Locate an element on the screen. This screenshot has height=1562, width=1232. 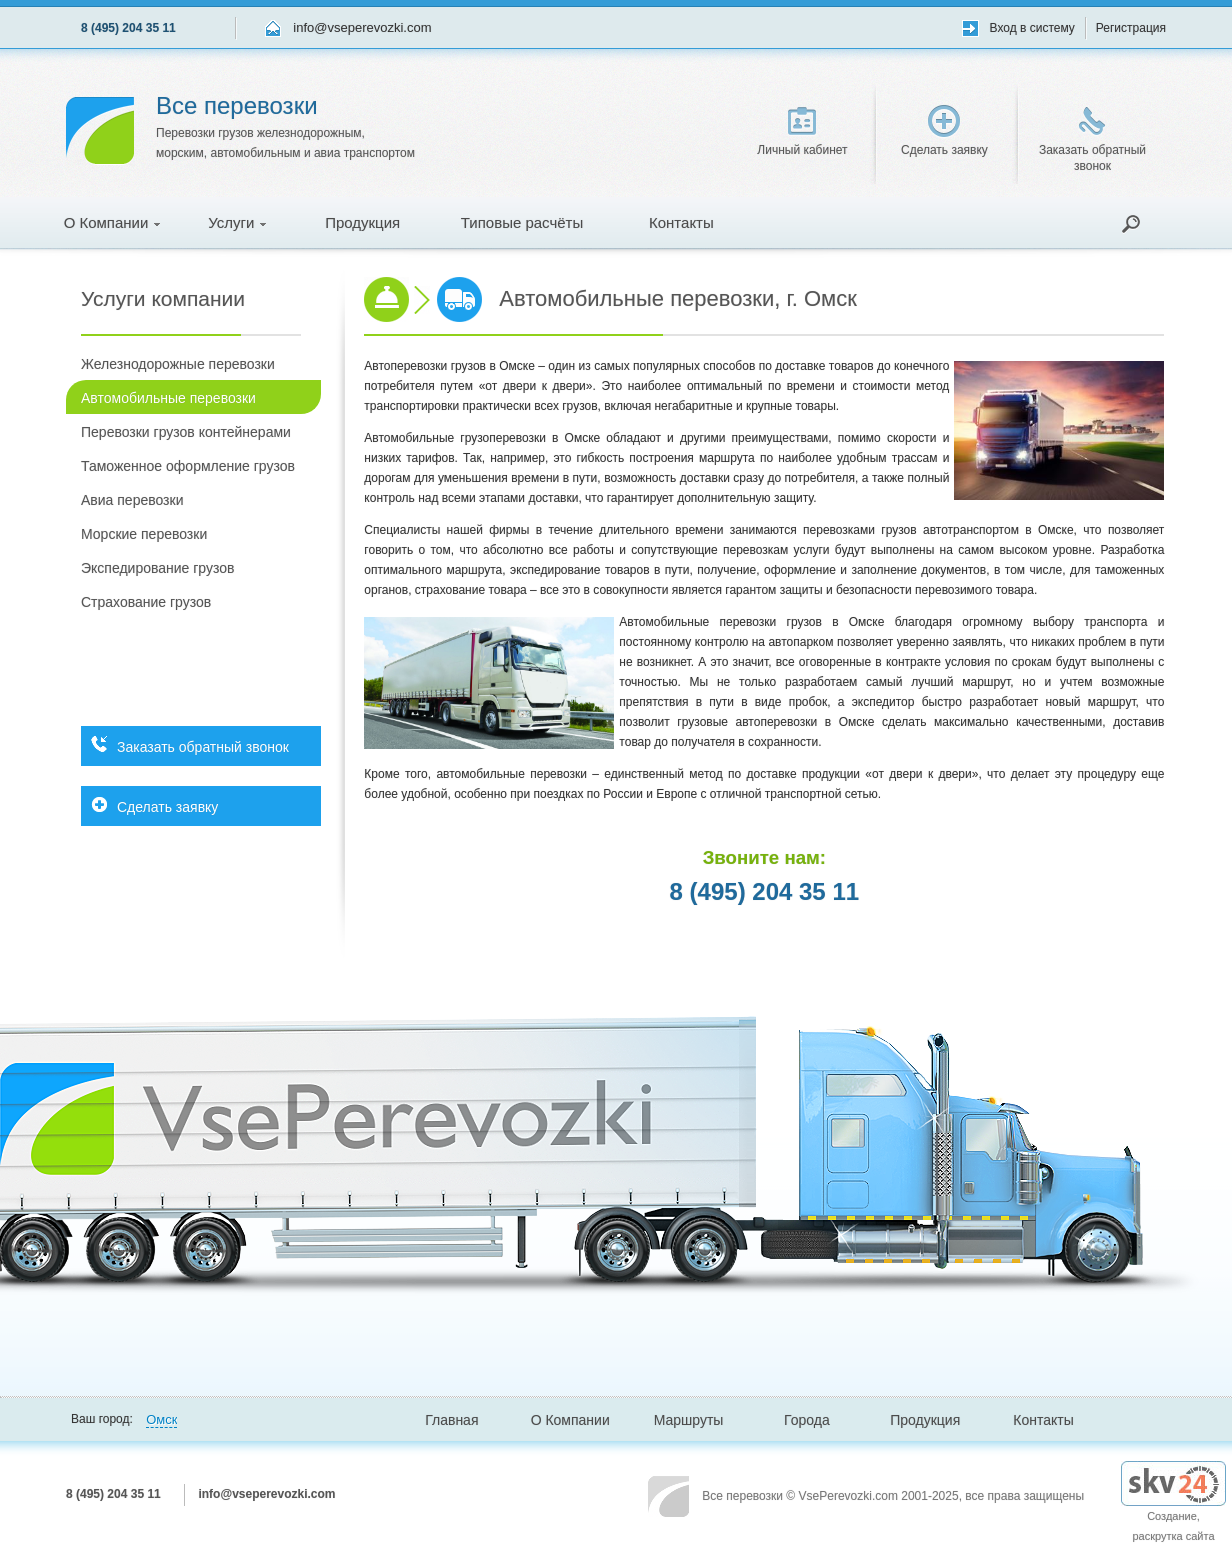
Услуги is located at coordinates (237, 222).